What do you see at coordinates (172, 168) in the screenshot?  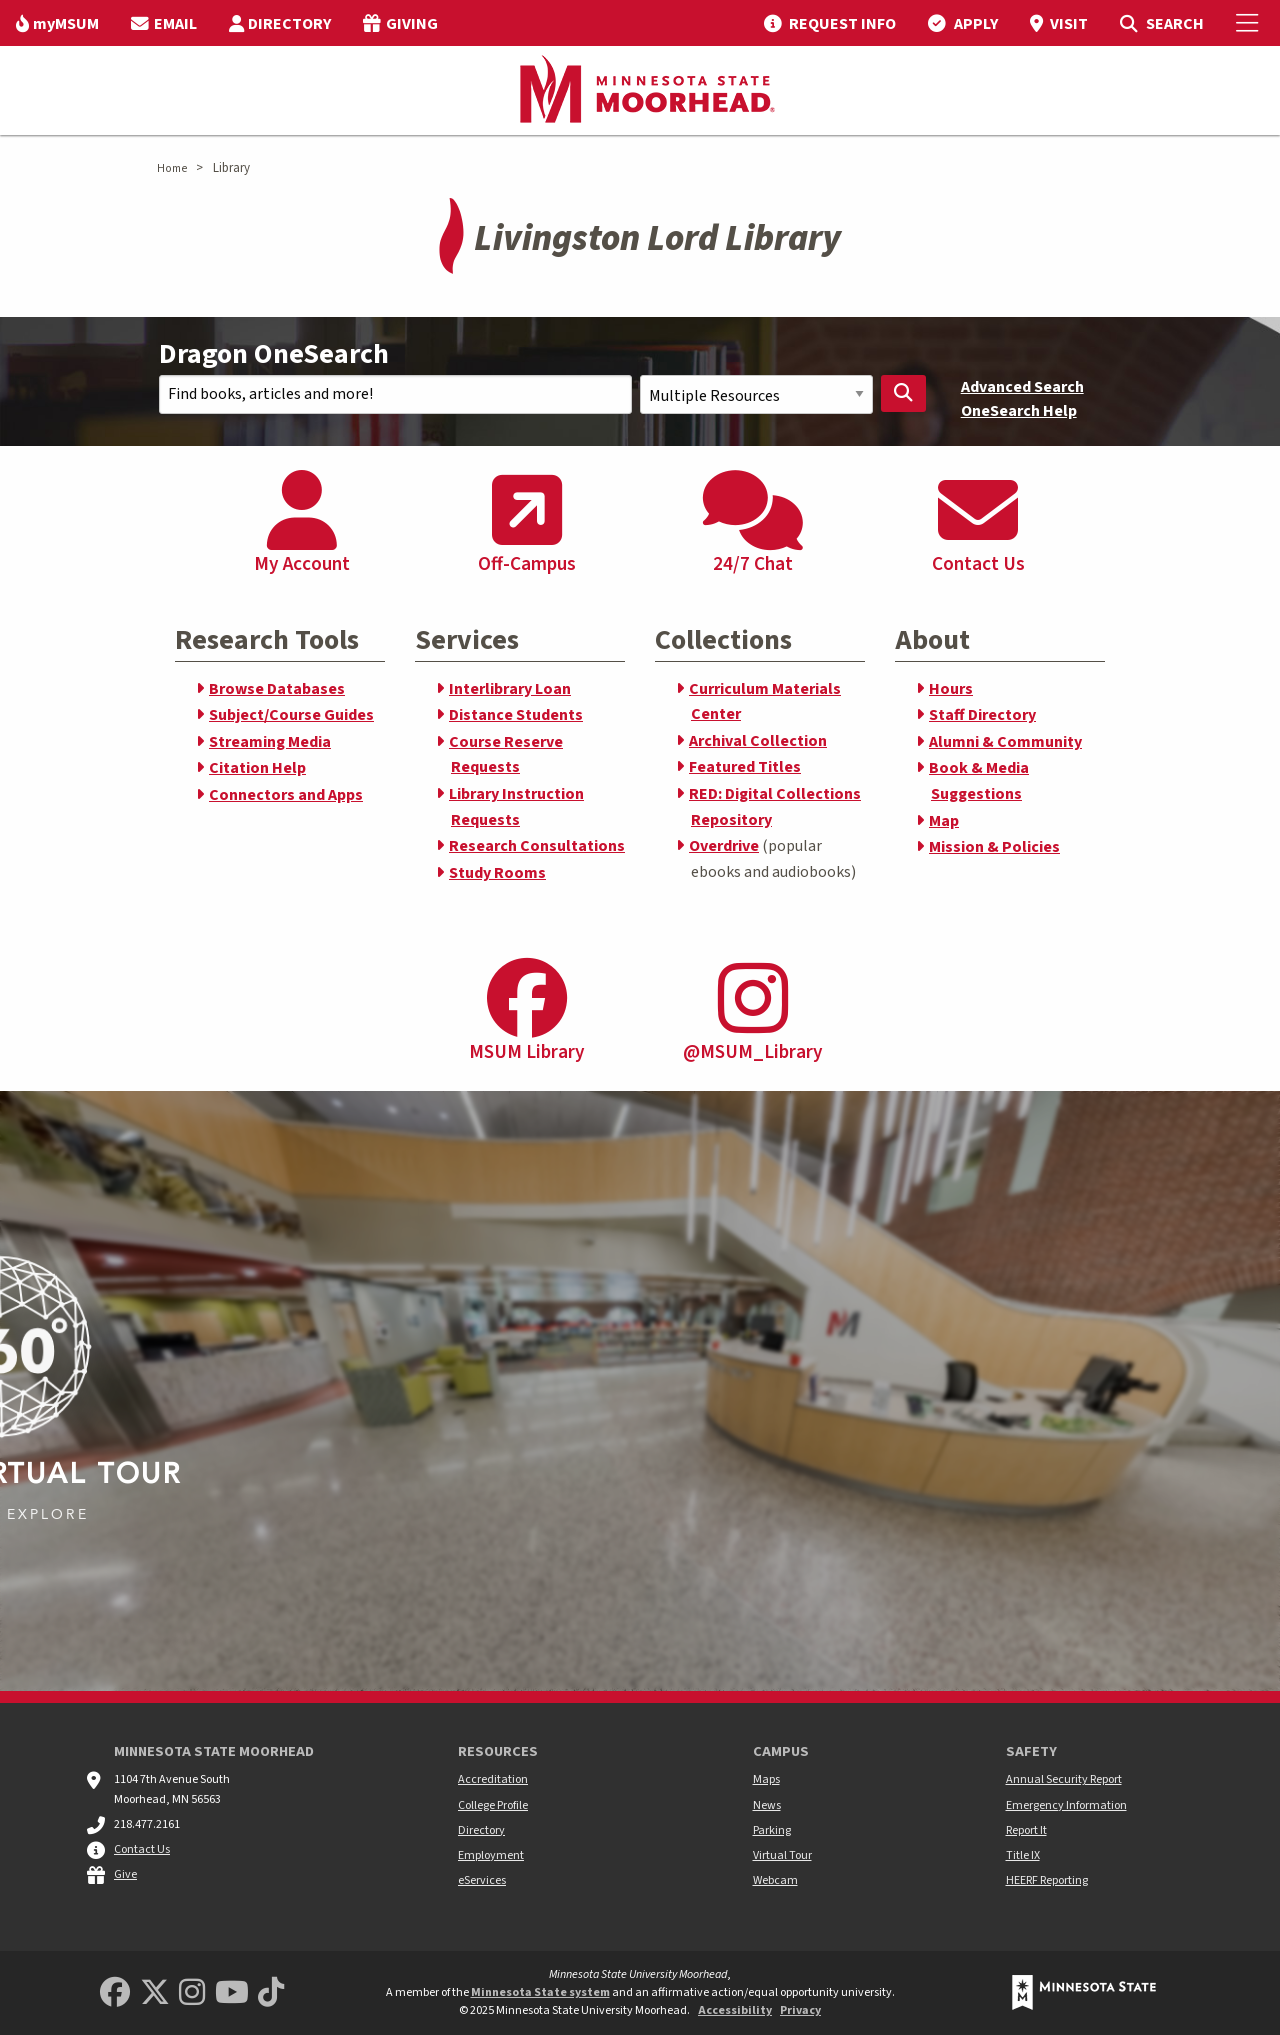 I see `Home` at bounding box center [172, 168].